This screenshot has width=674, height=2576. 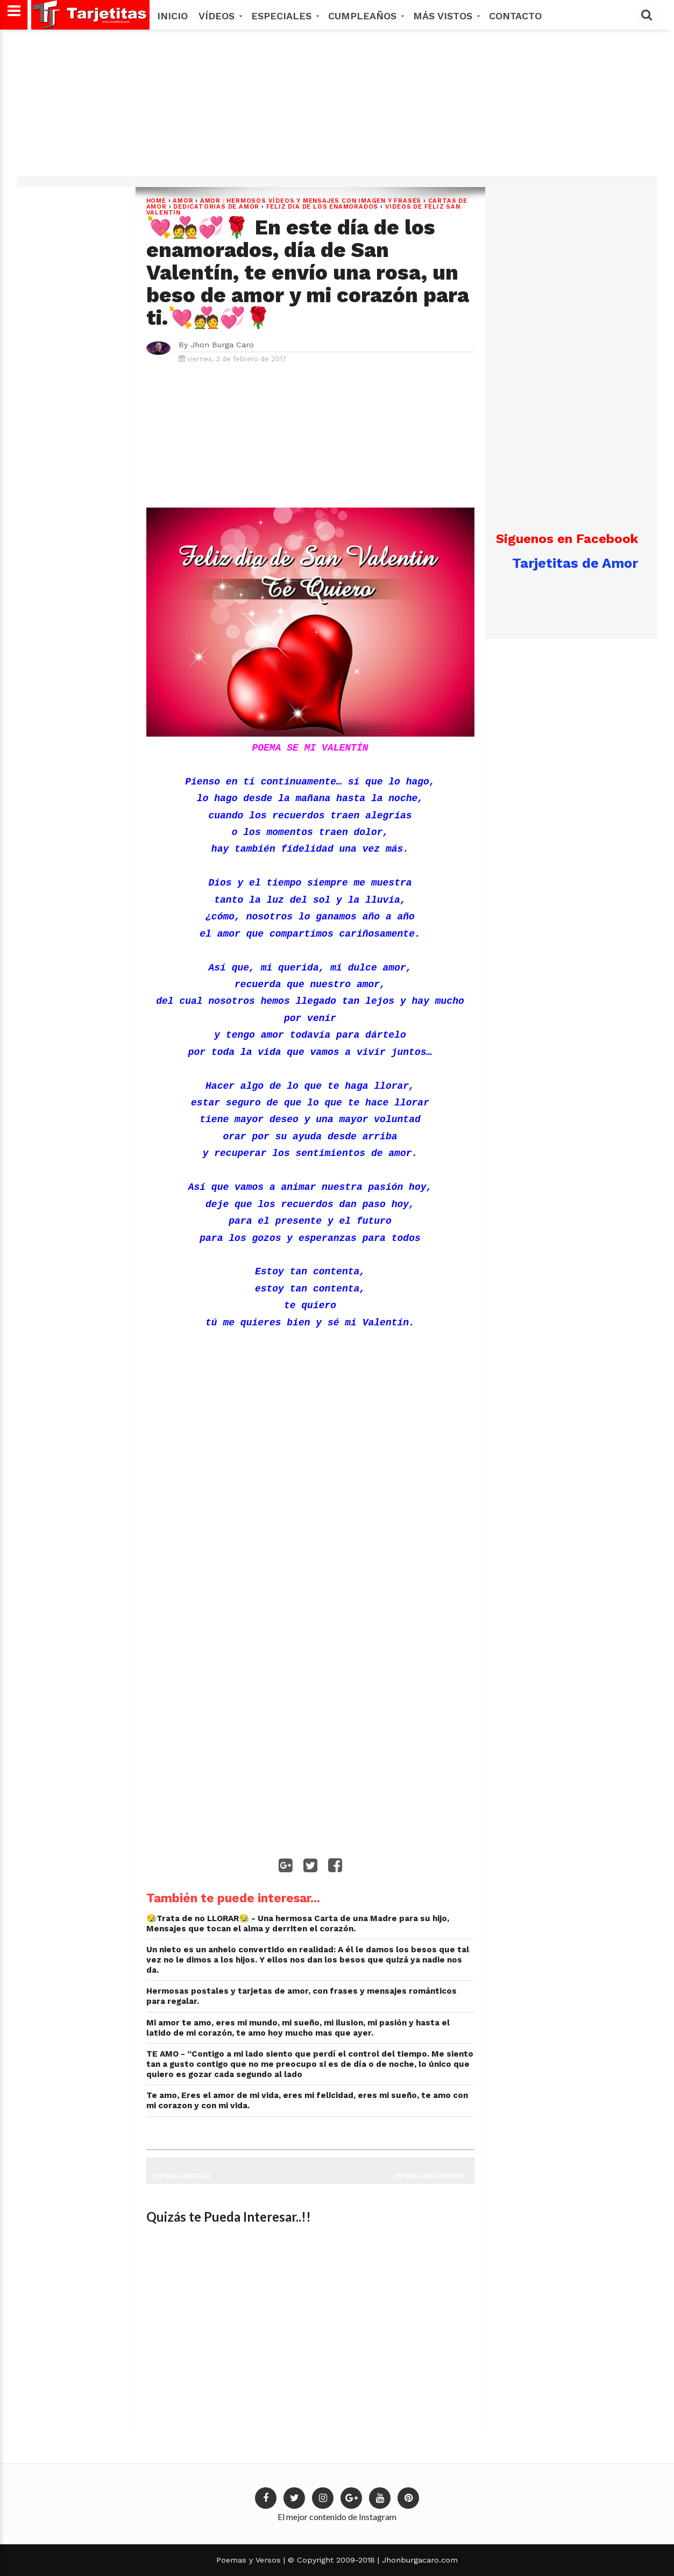 I want to click on Vídeos, so click(x=219, y=16).